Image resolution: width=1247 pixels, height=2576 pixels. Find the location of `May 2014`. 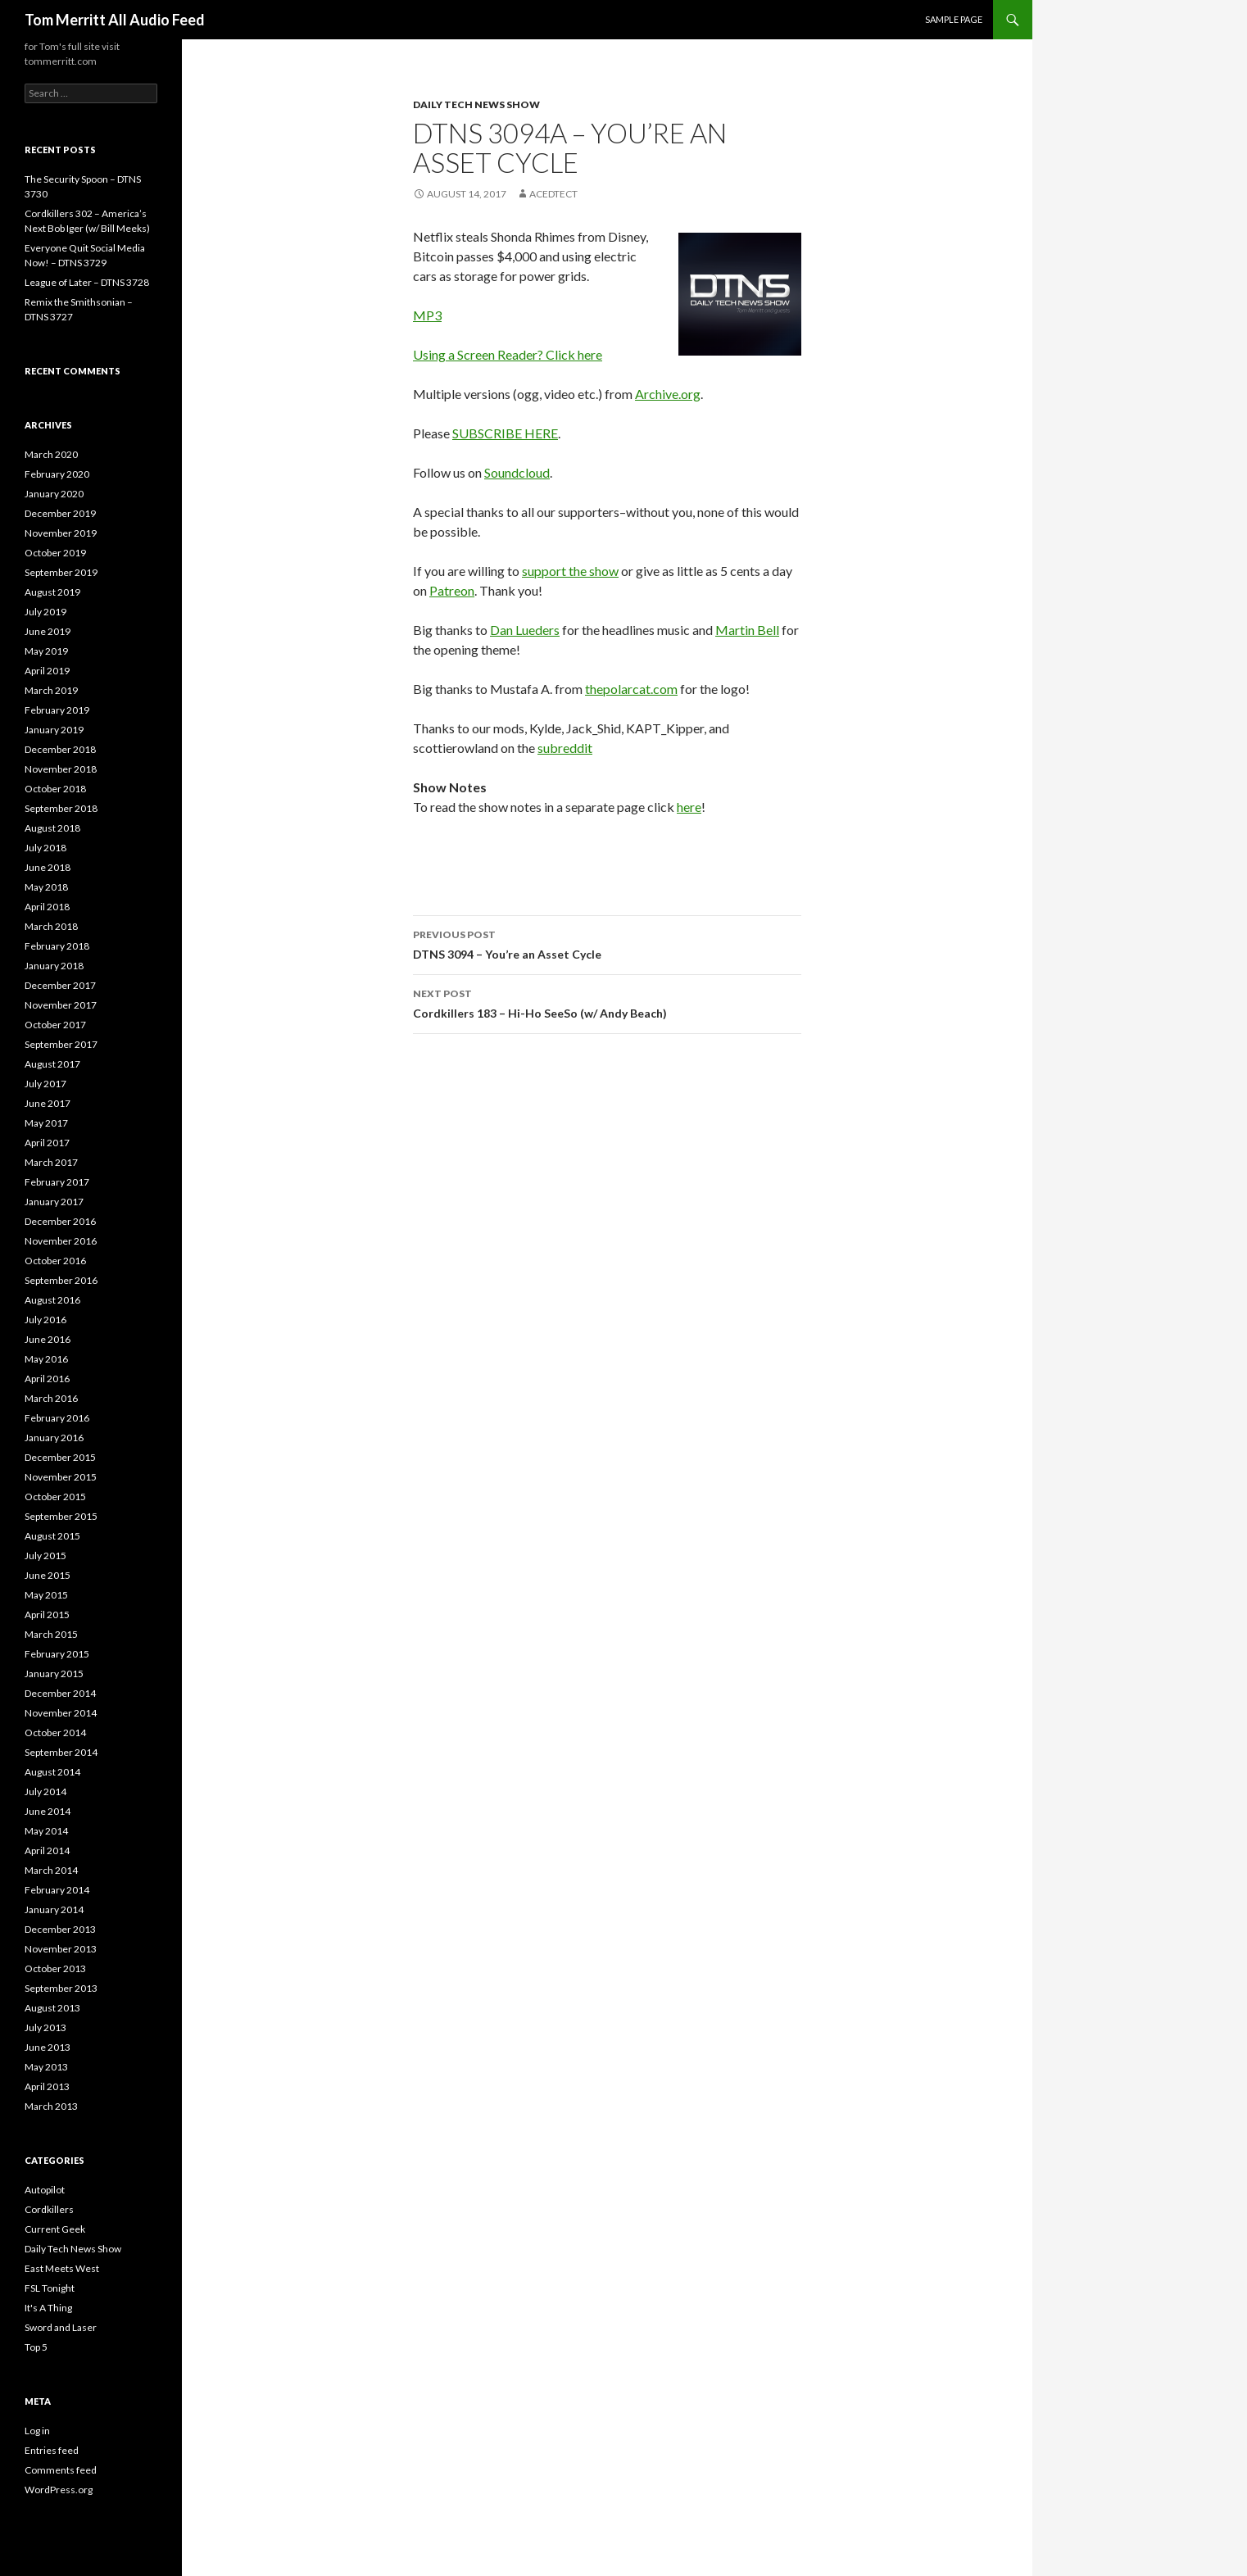

May 2014 is located at coordinates (46, 1831).